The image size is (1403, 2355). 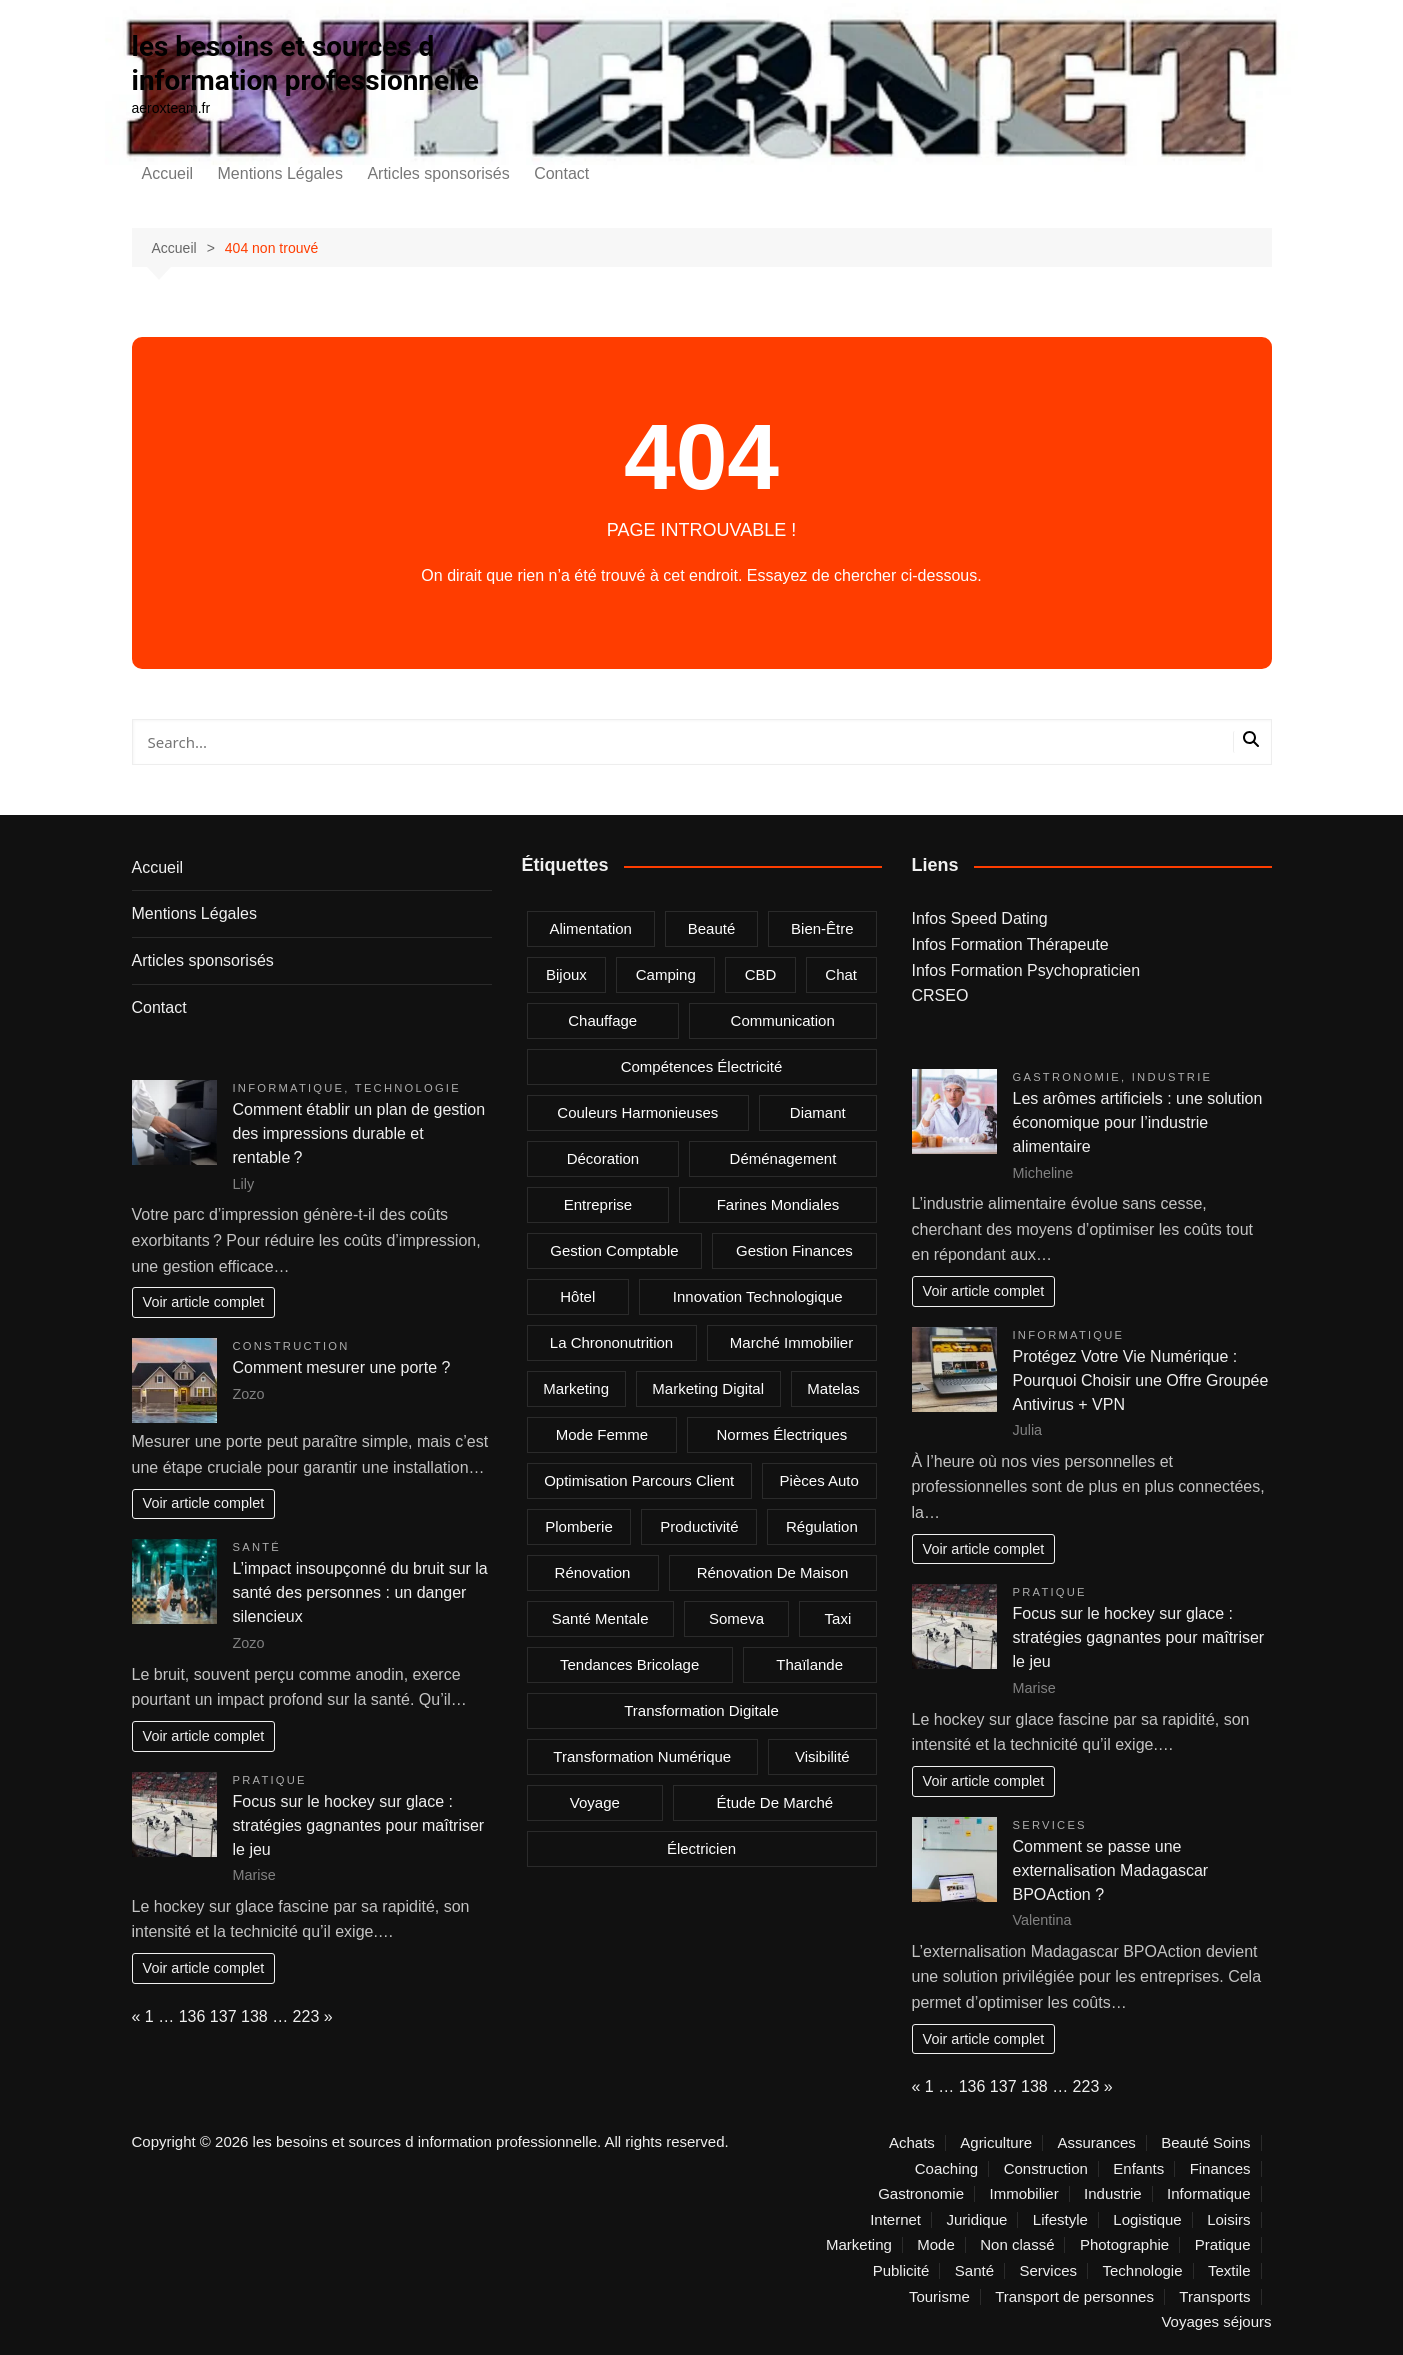 What do you see at coordinates (1228, 2220) in the screenshot?
I see `Loisirs` at bounding box center [1228, 2220].